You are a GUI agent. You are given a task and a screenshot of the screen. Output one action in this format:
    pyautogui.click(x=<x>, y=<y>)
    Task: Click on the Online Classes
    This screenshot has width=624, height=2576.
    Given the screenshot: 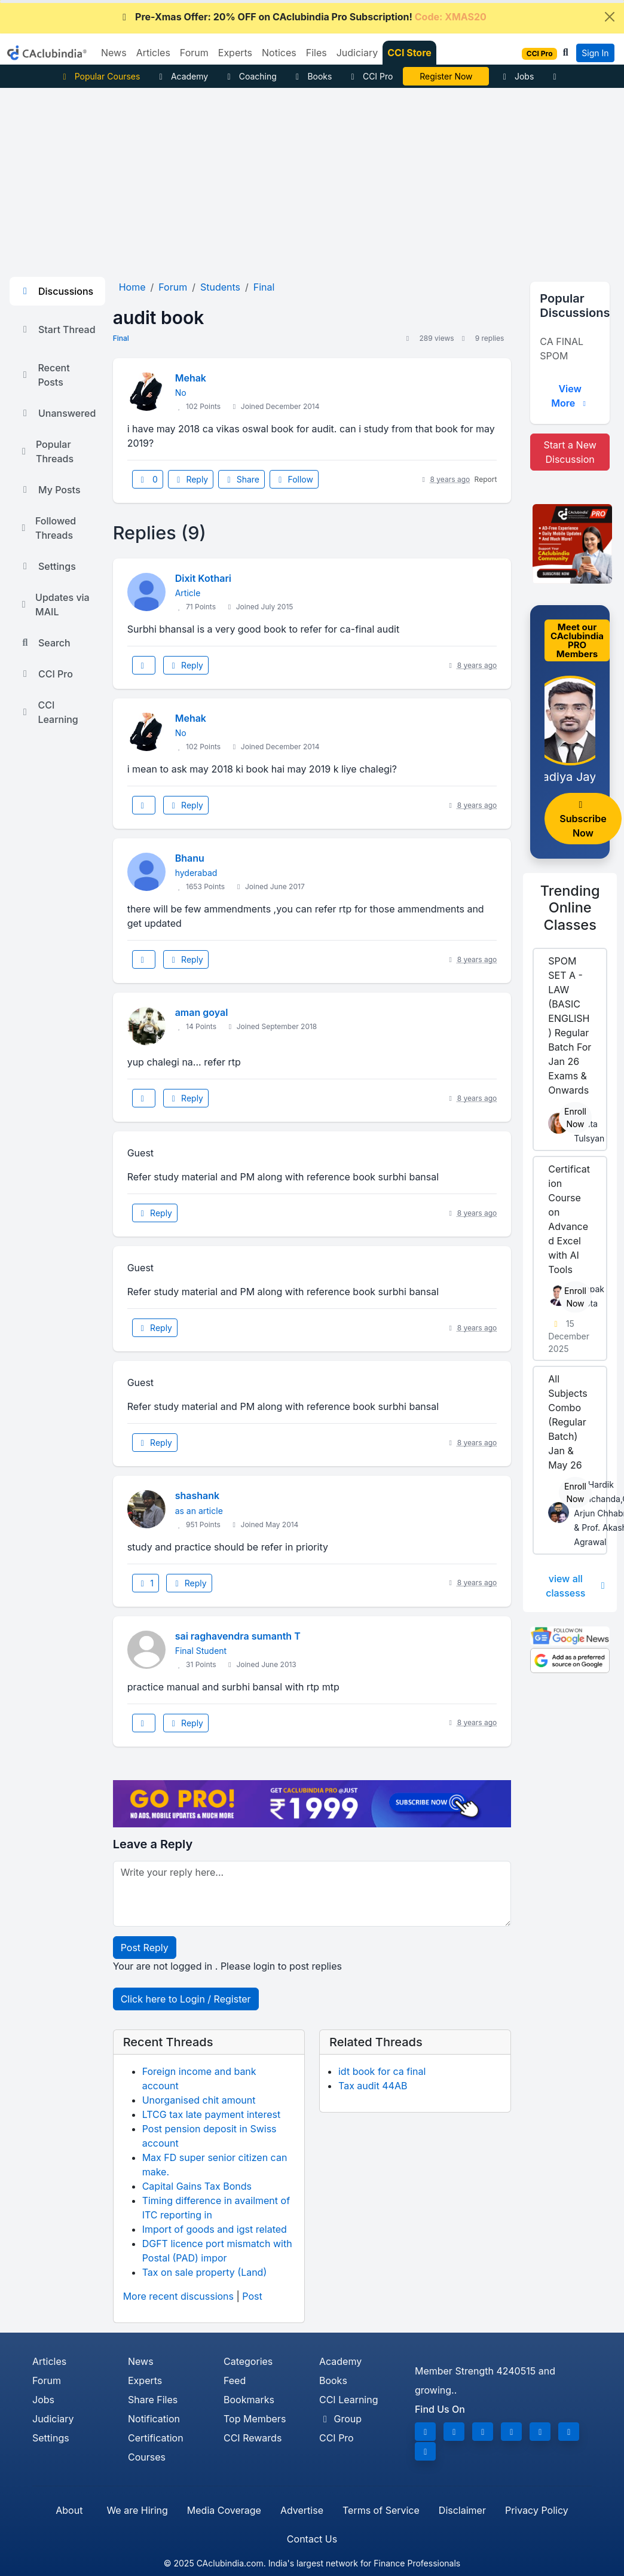 What is the action you would take?
    pyautogui.click(x=570, y=907)
    